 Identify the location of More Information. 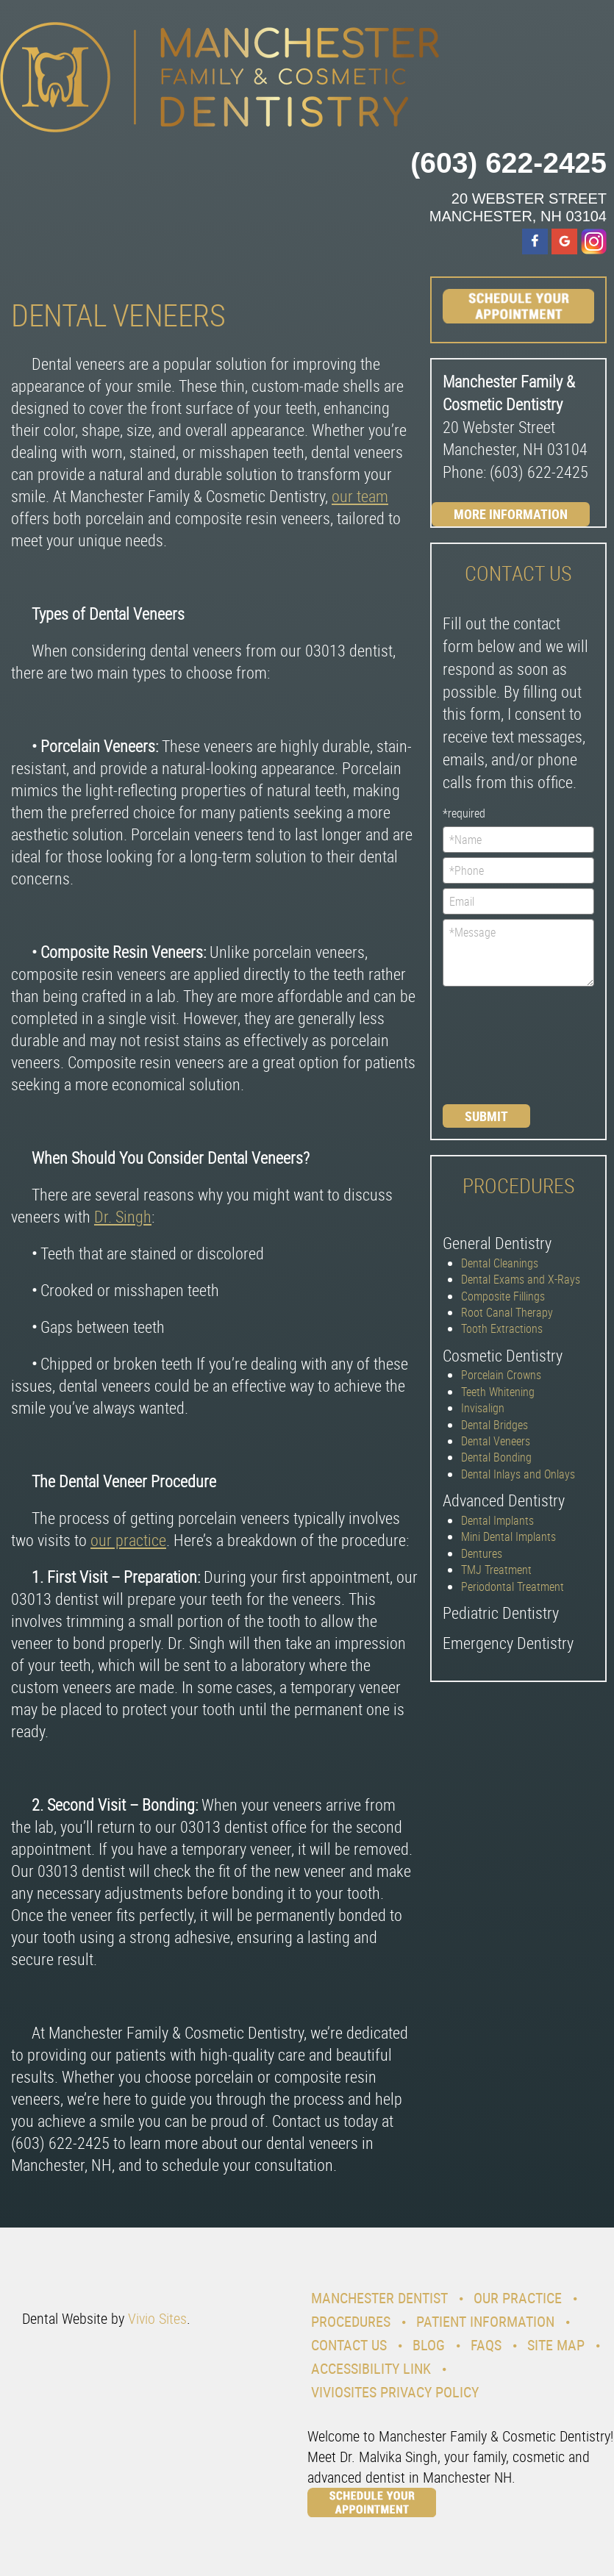
(511, 514).